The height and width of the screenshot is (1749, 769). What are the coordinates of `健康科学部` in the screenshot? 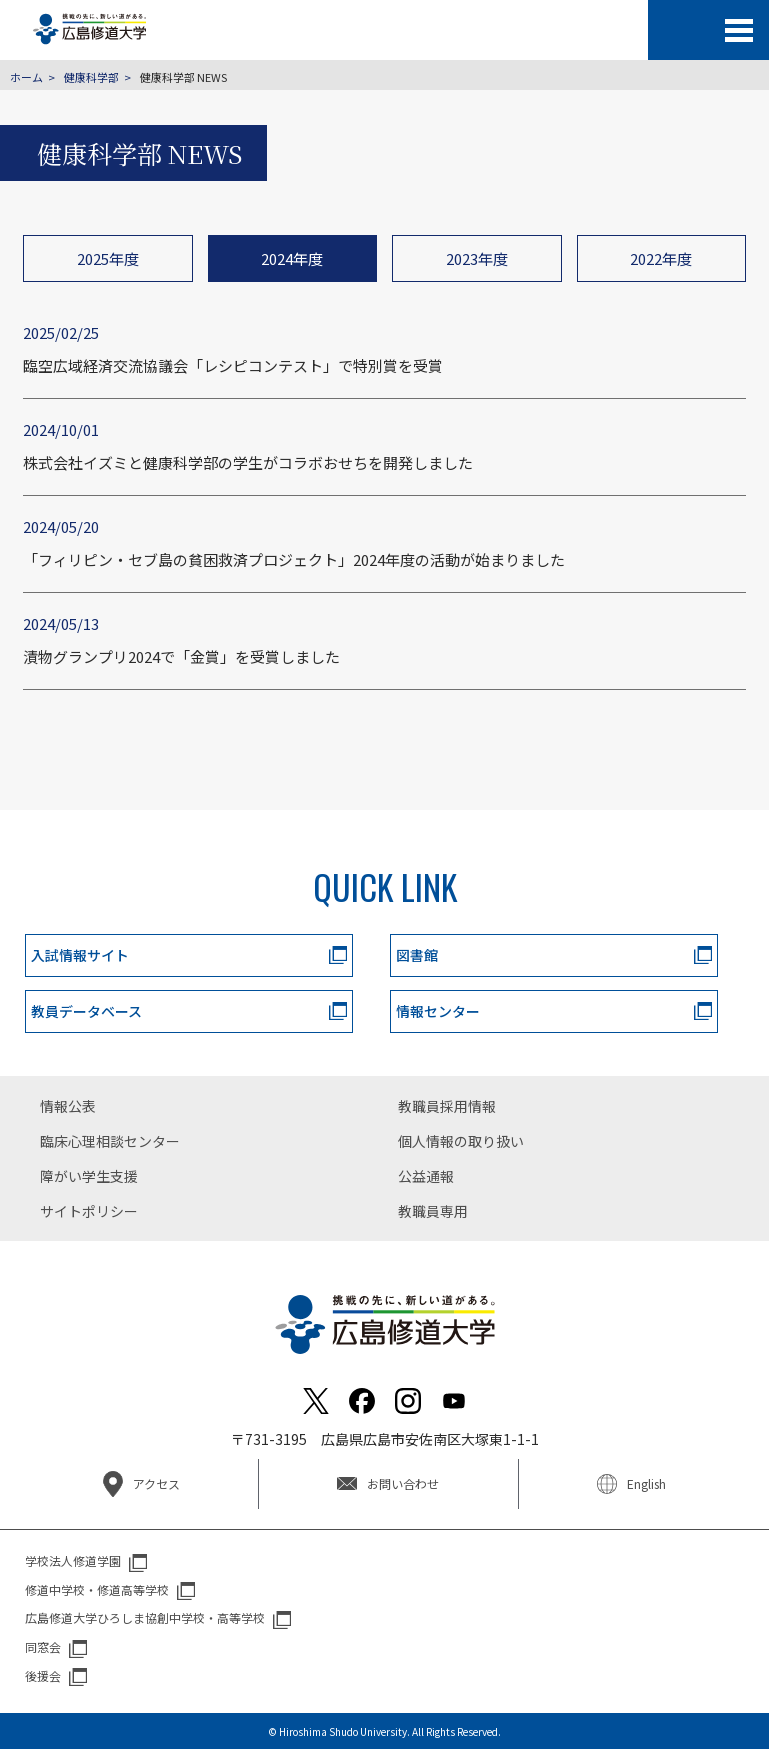 It's located at (91, 77).